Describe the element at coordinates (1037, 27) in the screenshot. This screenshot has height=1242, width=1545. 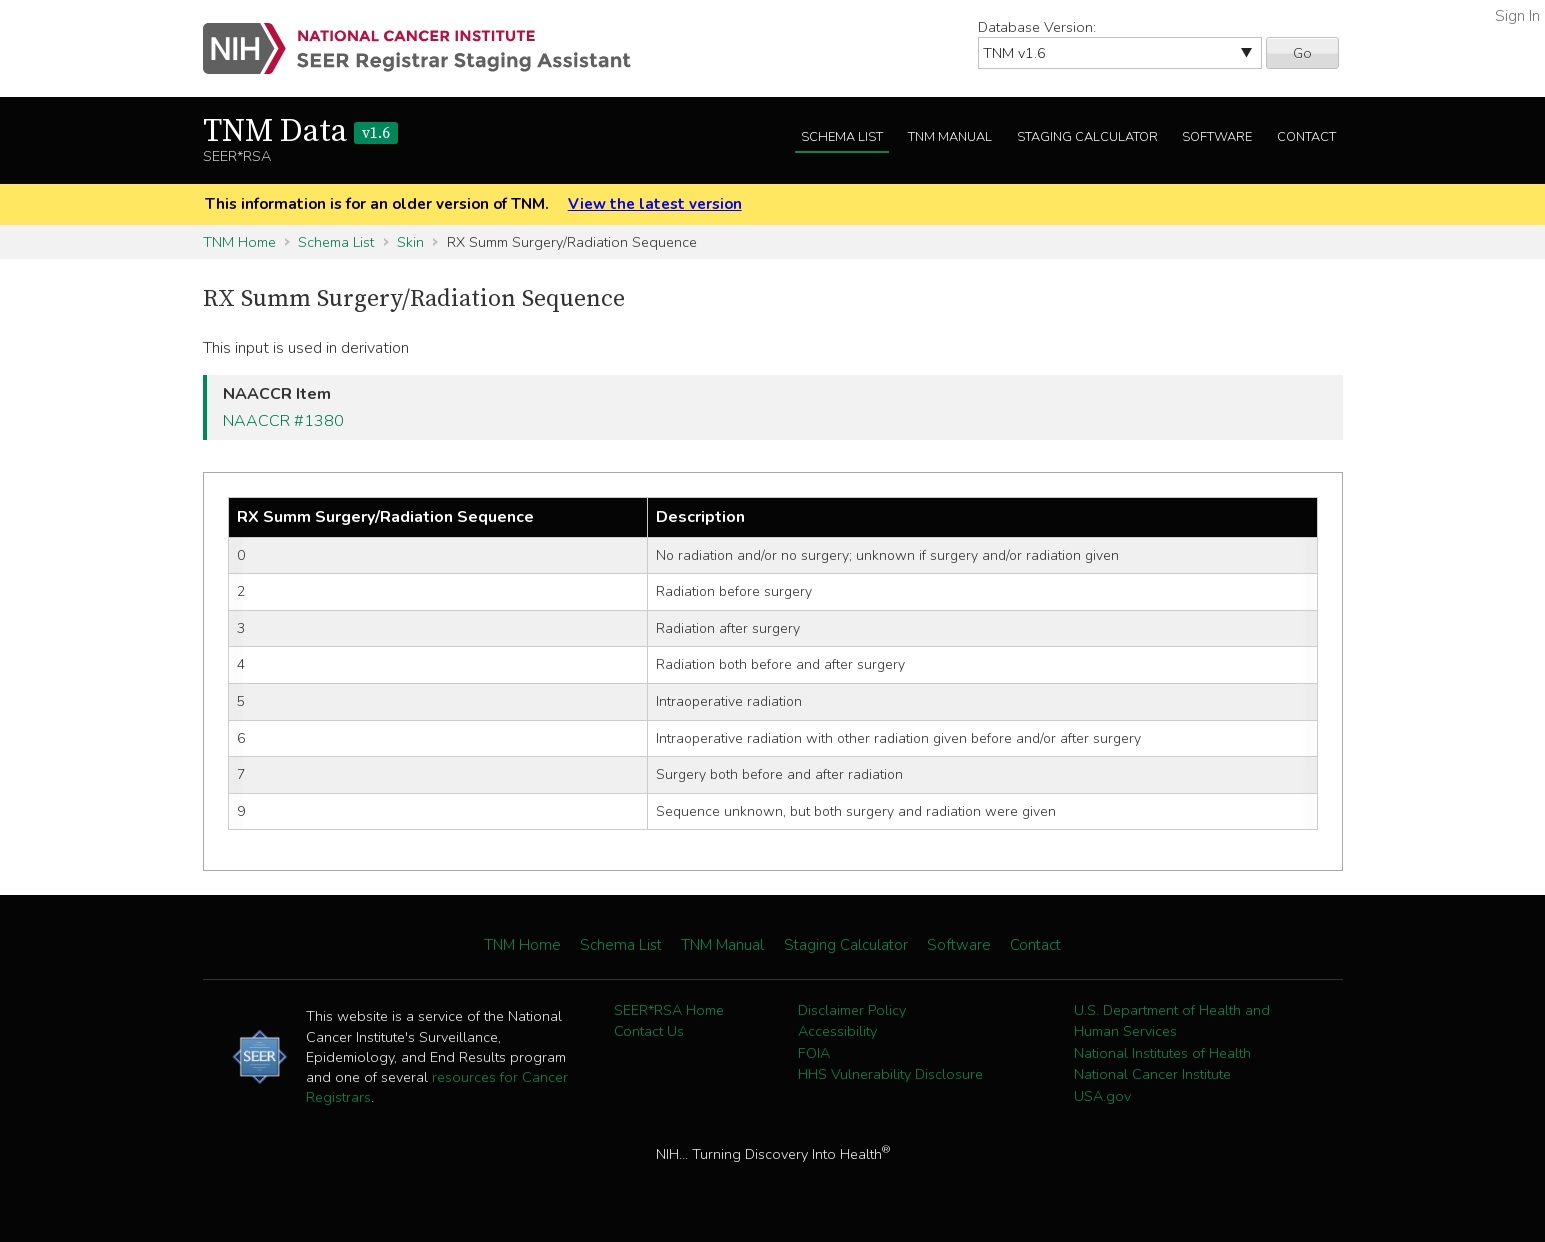
I see `Database Version:` at that location.